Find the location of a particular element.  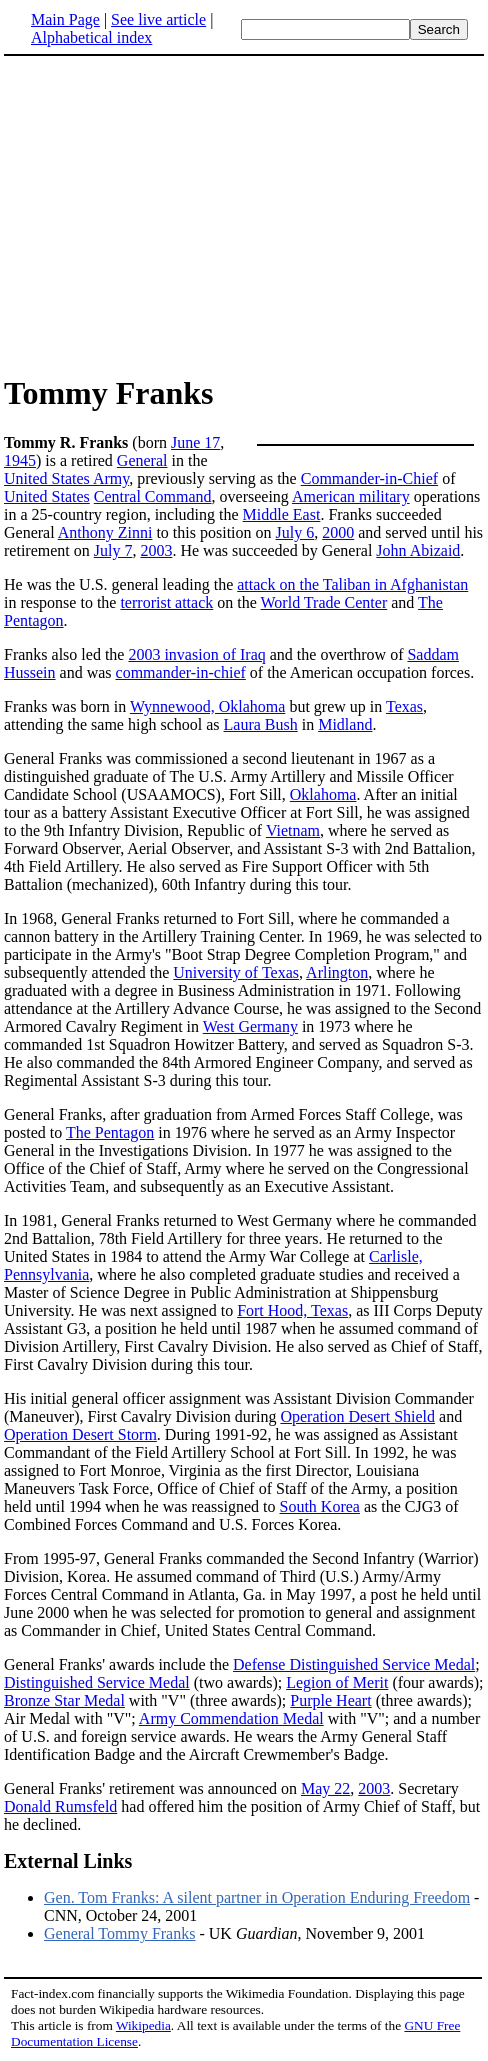

June 17 is located at coordinates (195, 442).